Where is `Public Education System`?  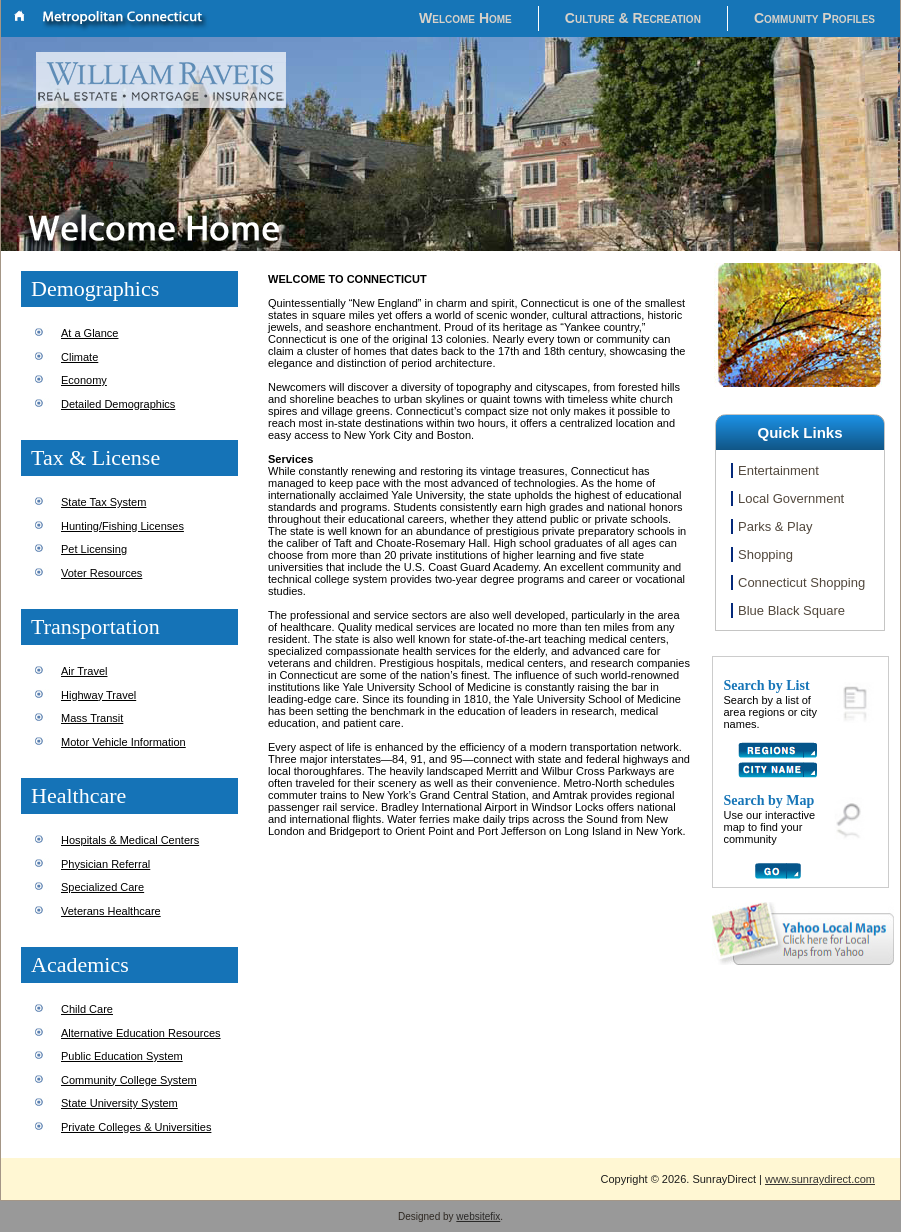 Public Education System is located at coordinates (122, 1056).